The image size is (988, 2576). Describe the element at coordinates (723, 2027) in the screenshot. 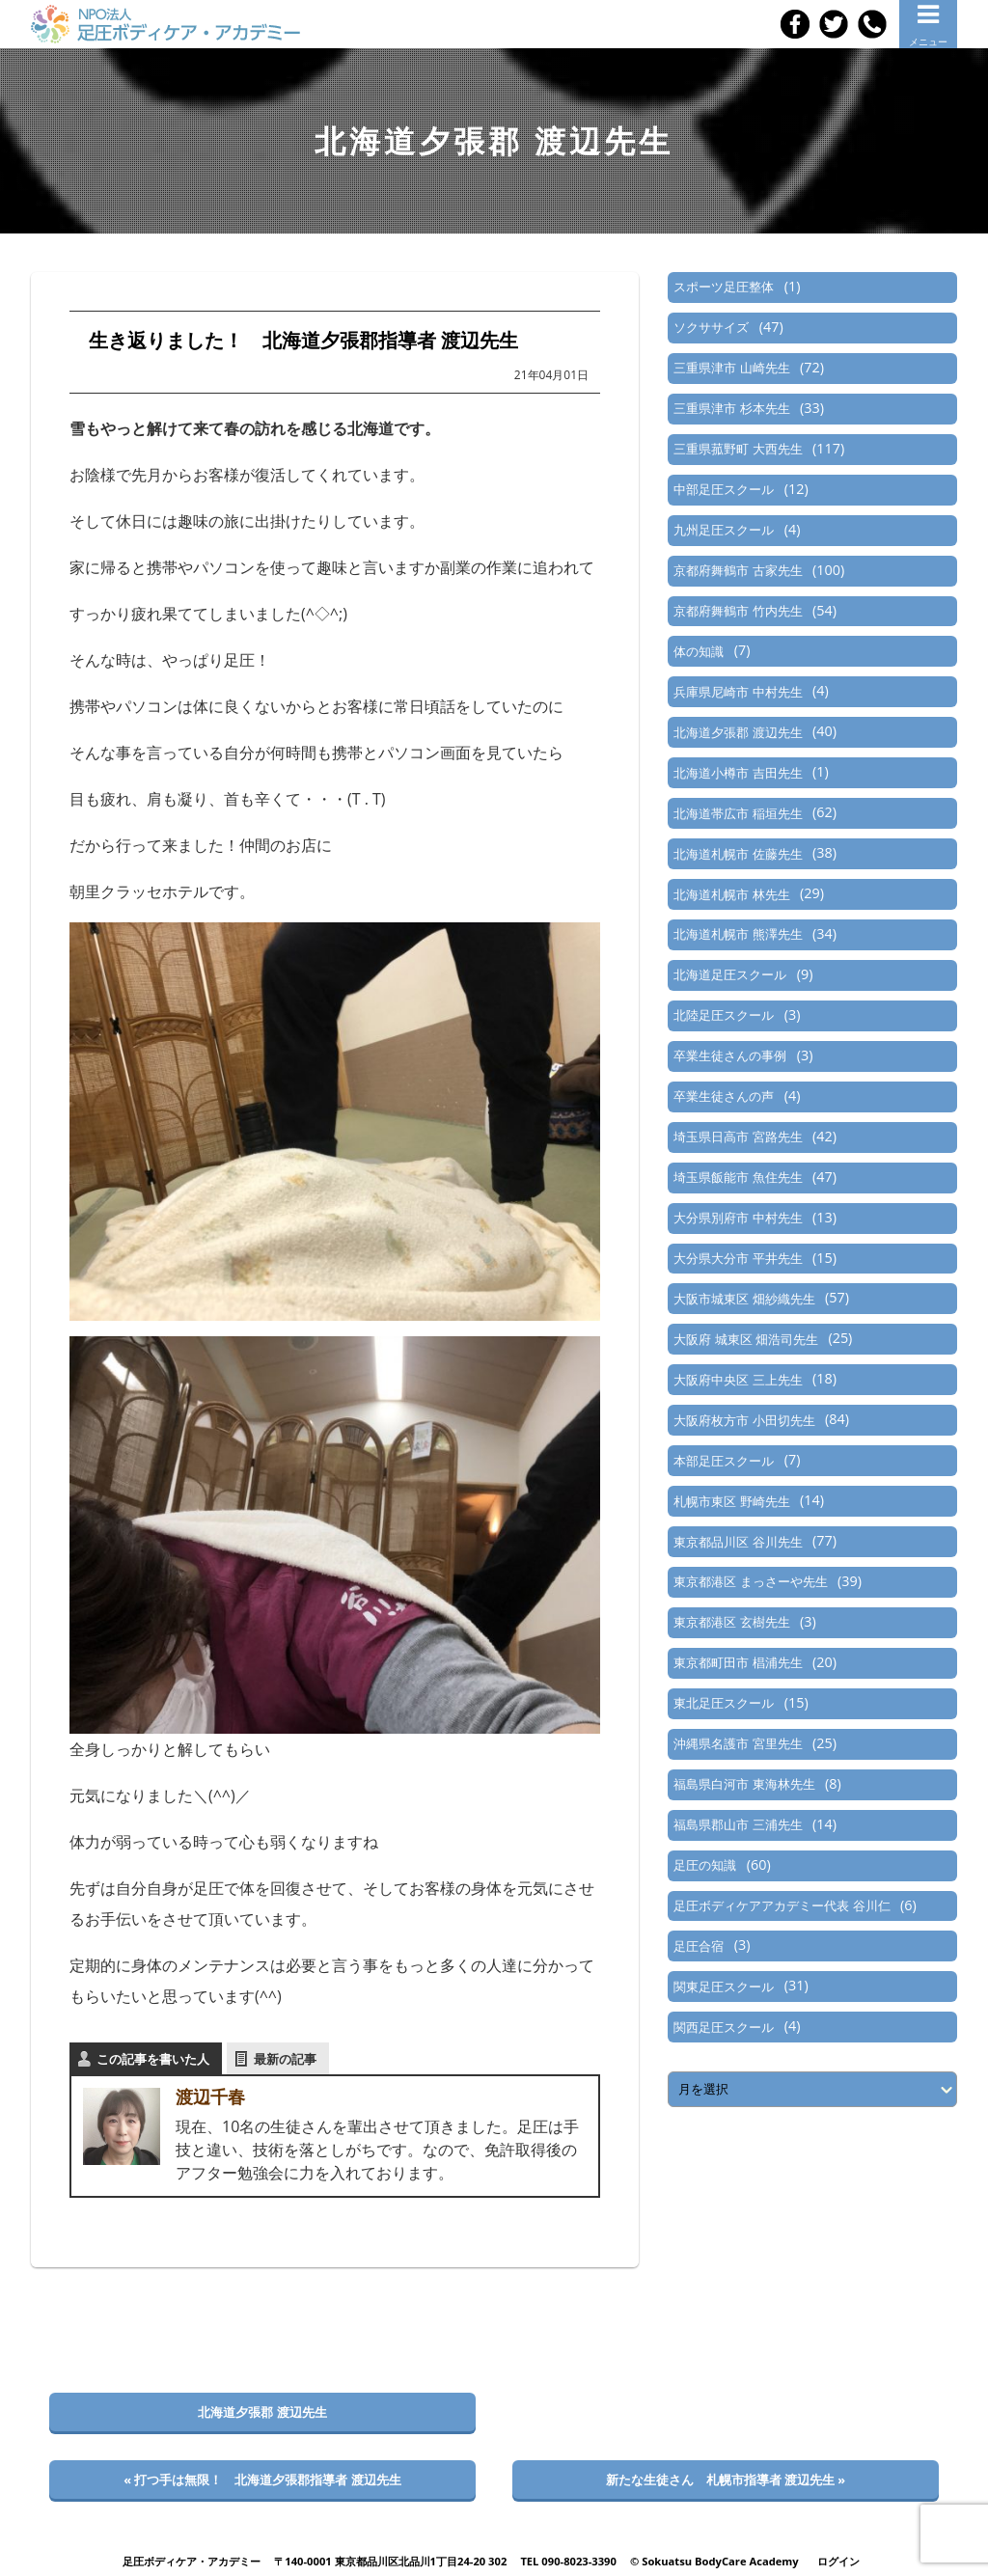

I see `関西足圧スクール` at that location.